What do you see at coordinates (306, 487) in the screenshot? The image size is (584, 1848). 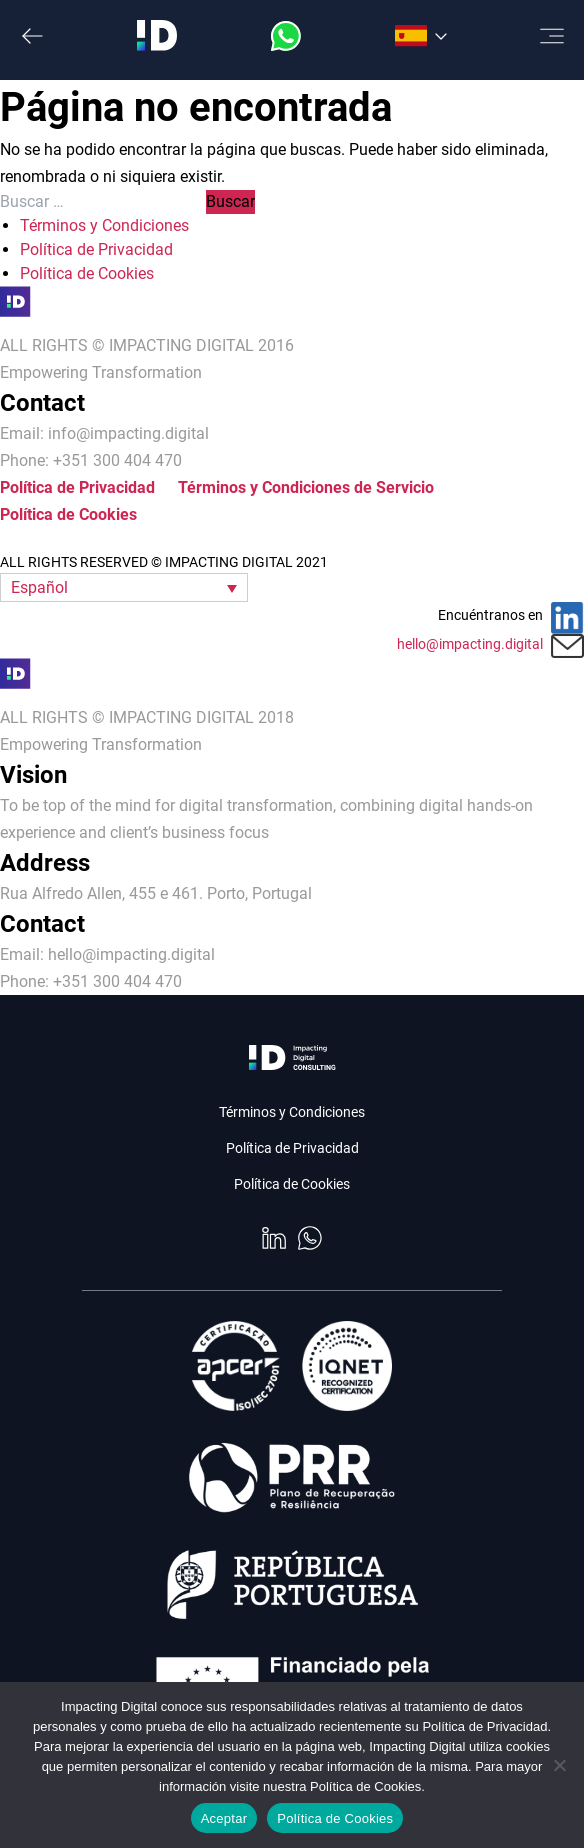 I see `Términos y Condiciones de Servicio` at bounding box center [306, 487].